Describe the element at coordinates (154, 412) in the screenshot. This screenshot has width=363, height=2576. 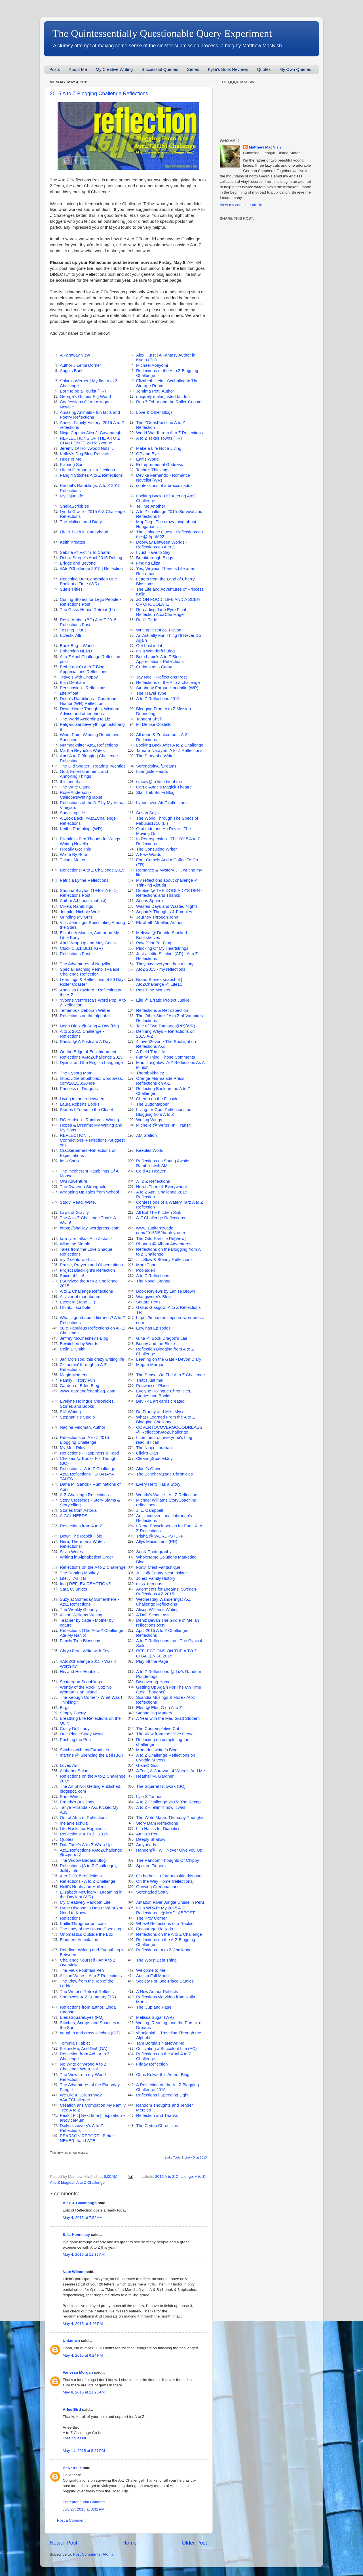
I see `Love & Other Blogs` at that location.